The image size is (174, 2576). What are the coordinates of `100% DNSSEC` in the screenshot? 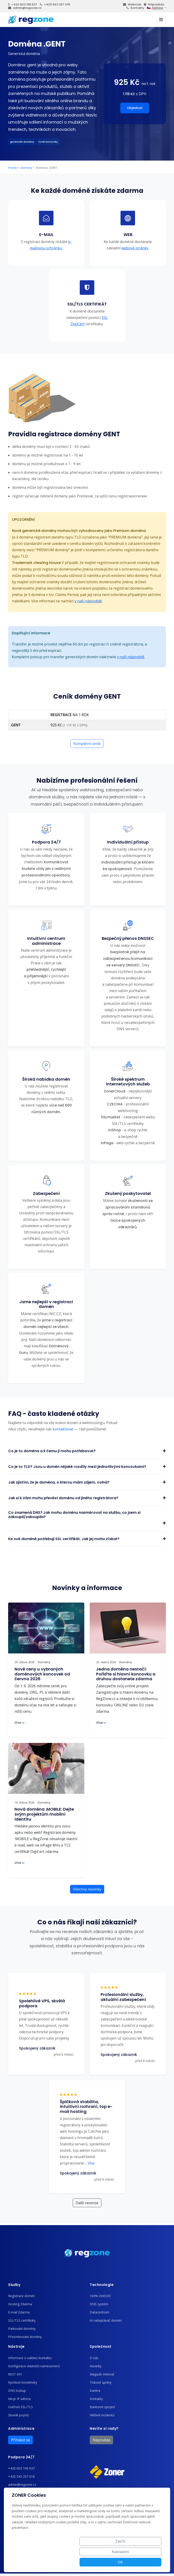 It's located at (100, 2296).